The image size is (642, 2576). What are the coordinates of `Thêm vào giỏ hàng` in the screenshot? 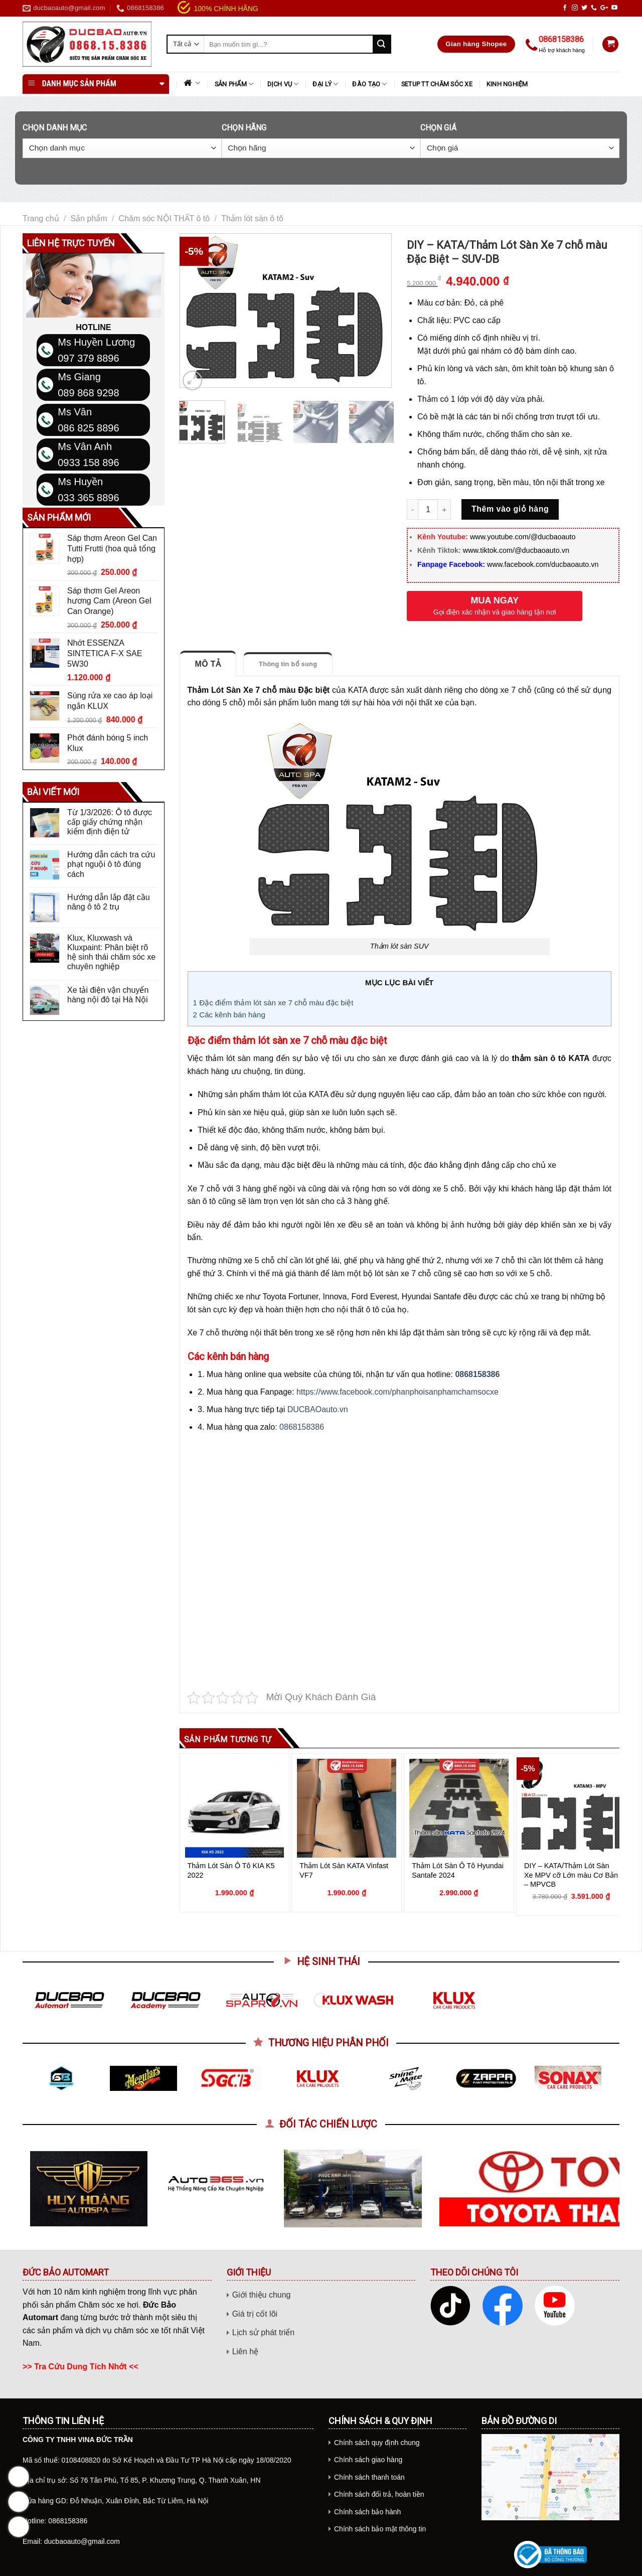 It's located at (510, 509).